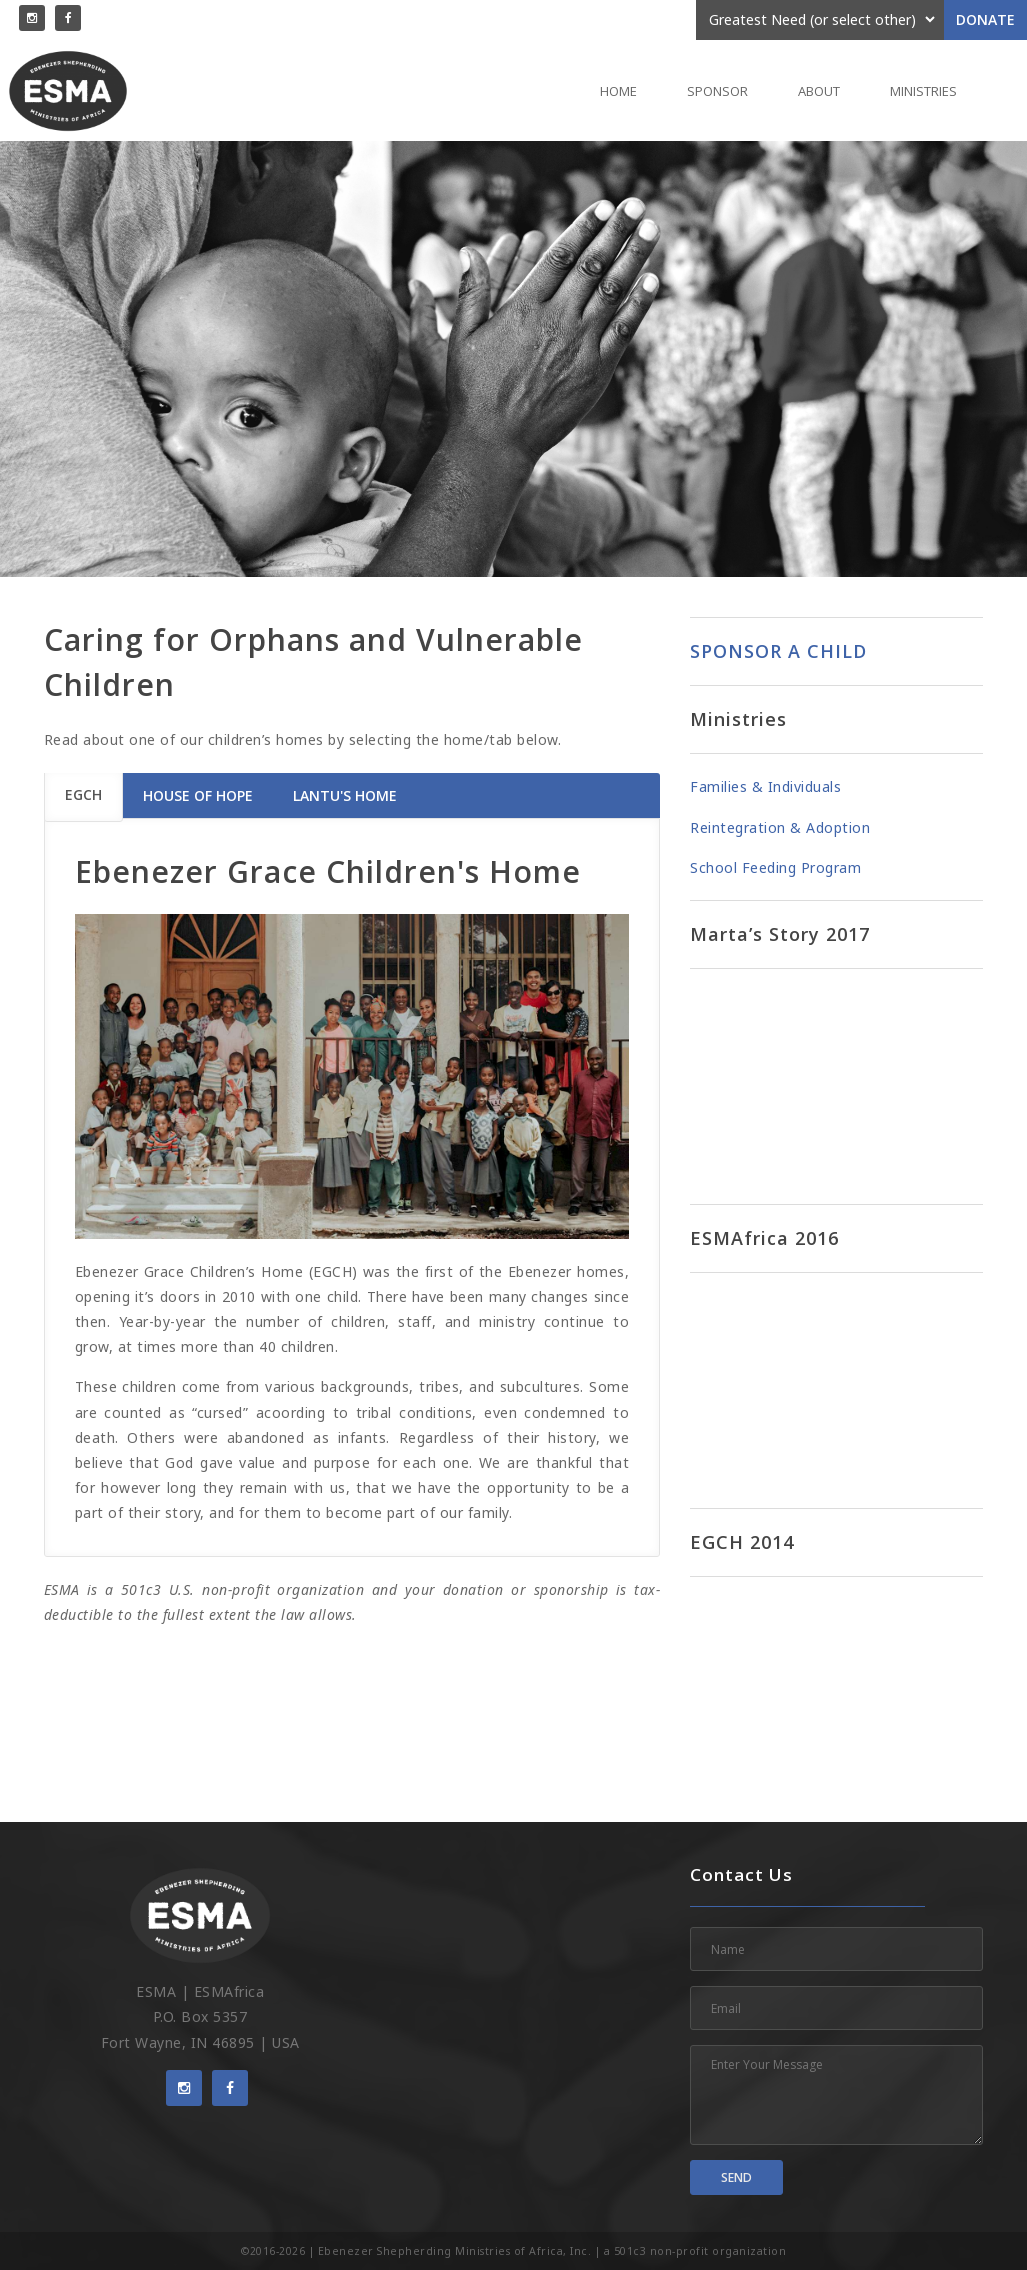 The image size is (1027, 2270). Describe the element at coordinates (819, 91) in the screenshot. I see `About` at that location.